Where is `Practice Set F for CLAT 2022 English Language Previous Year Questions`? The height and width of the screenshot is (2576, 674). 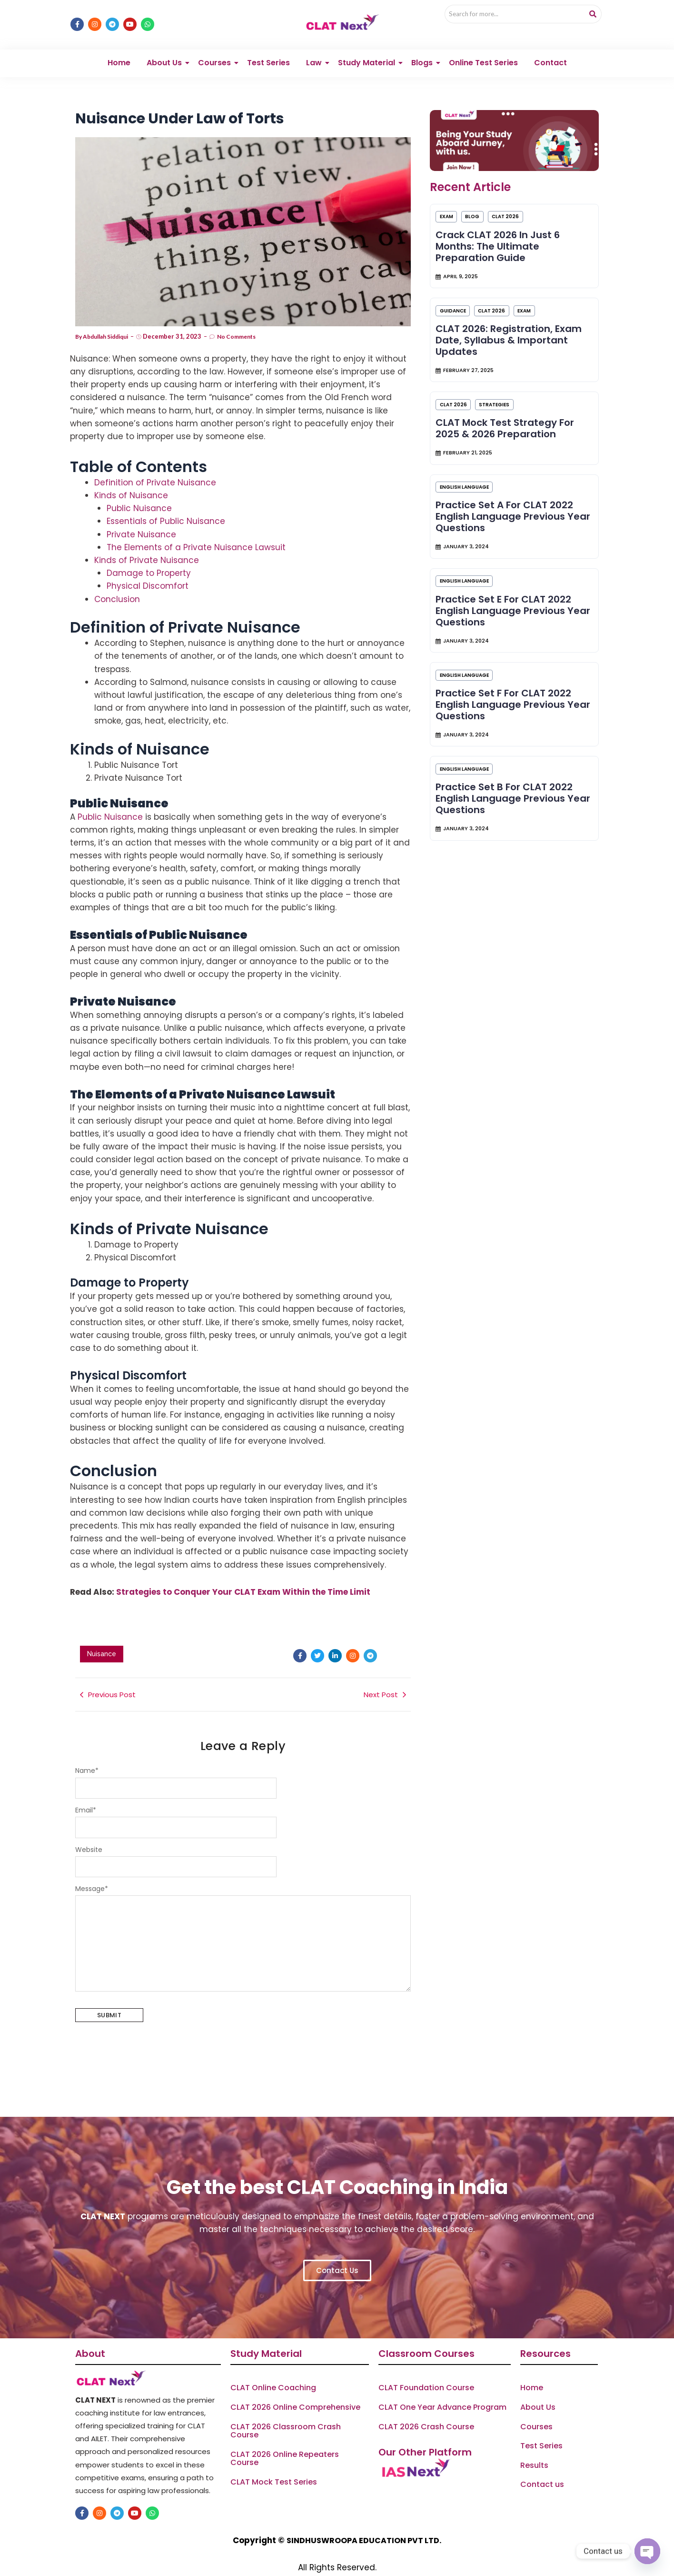 Practice Set F for CLAT 2022 English Language Previous Year Questions is located at coordinates (507, 740).